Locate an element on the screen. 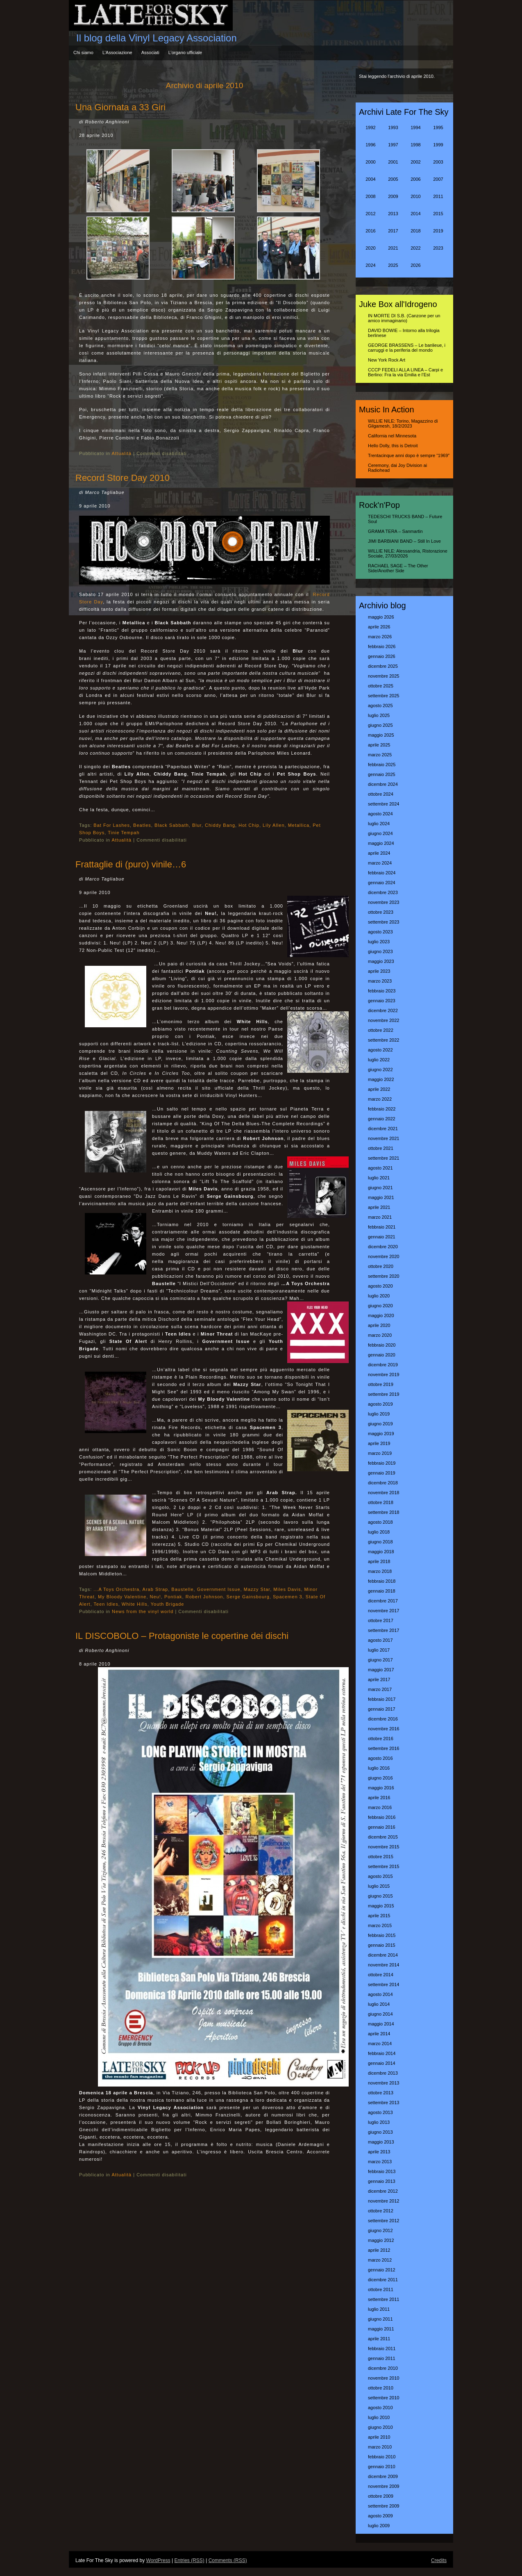 The width and height of the screenshot is (522, 2576). 2012 is located at coordinates (370, 213).